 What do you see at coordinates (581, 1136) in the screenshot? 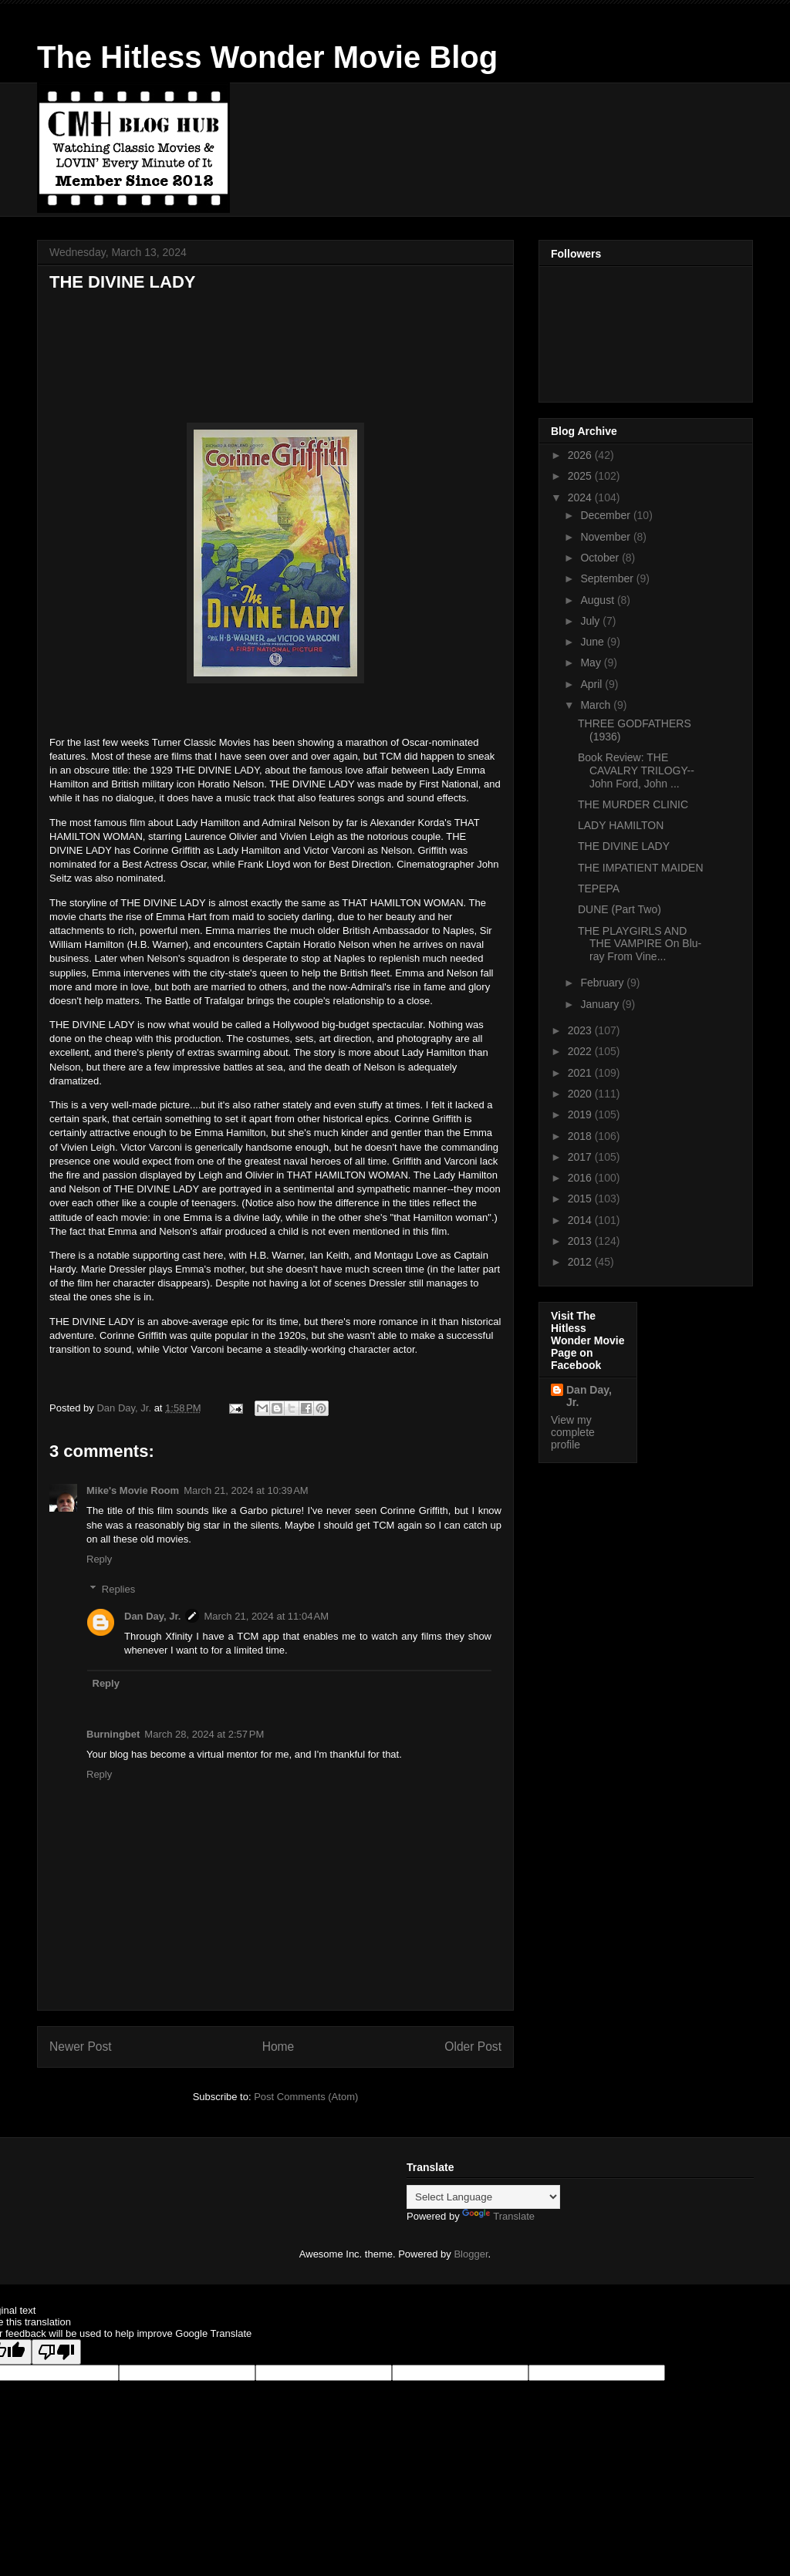
I see `2018` at bounding box center [581, 1136].